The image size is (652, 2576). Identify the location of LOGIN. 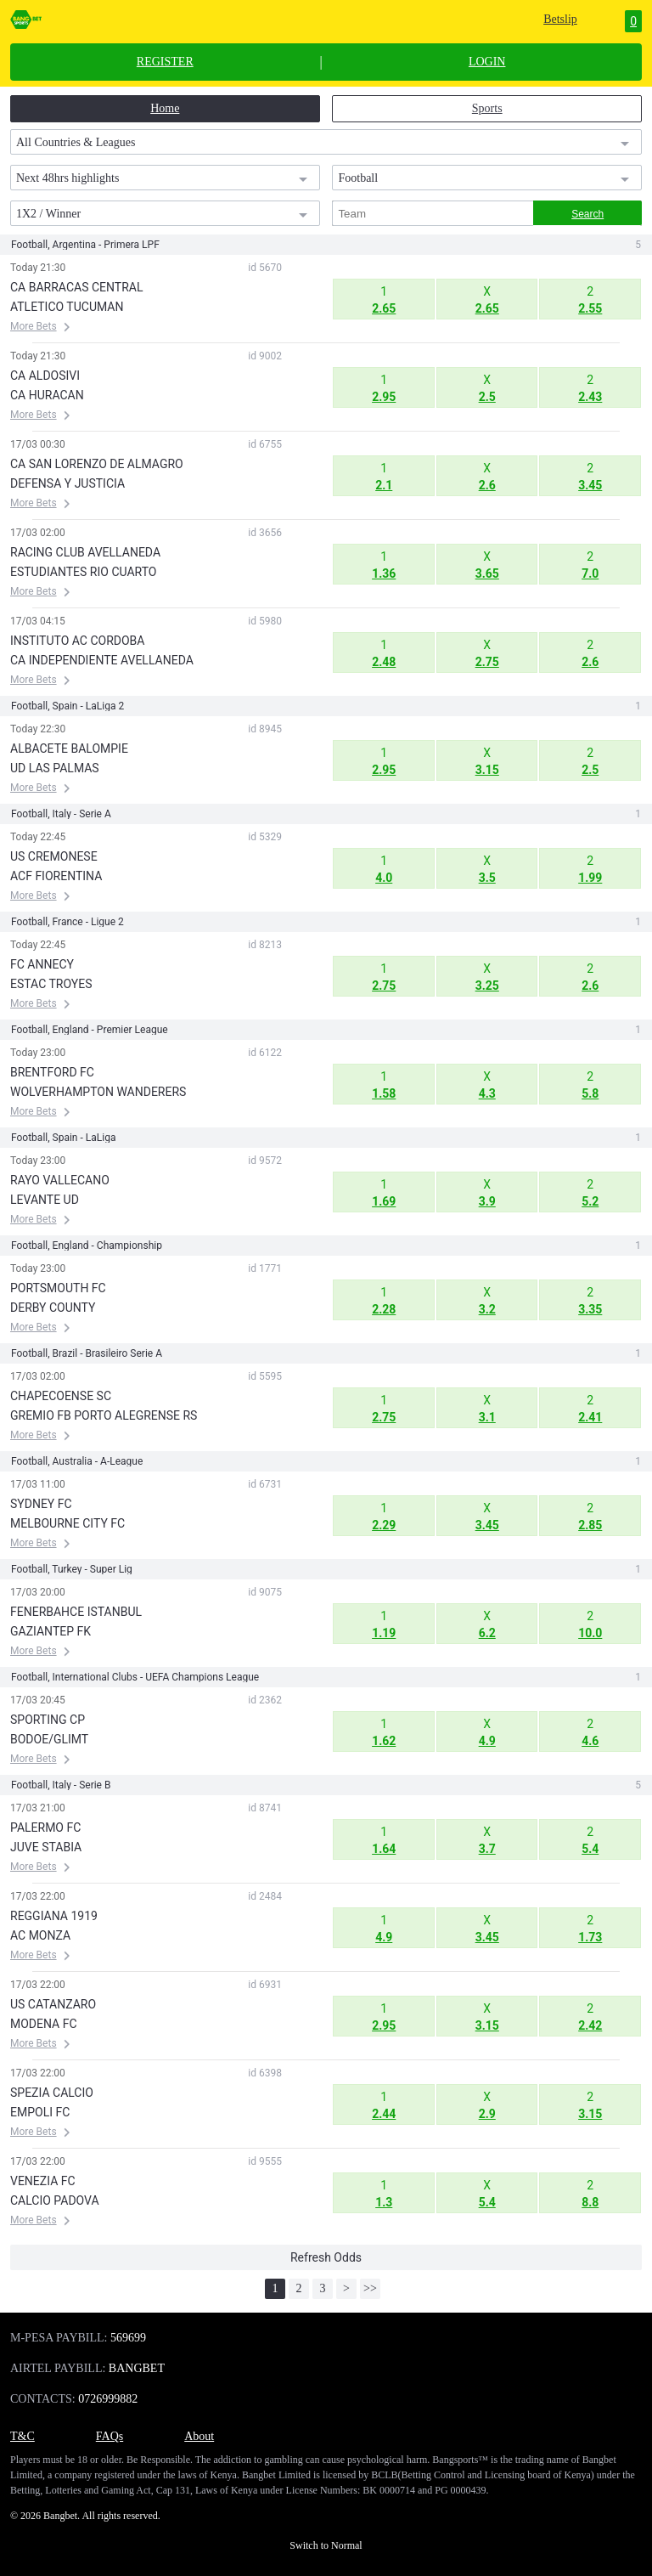
(487, 62).